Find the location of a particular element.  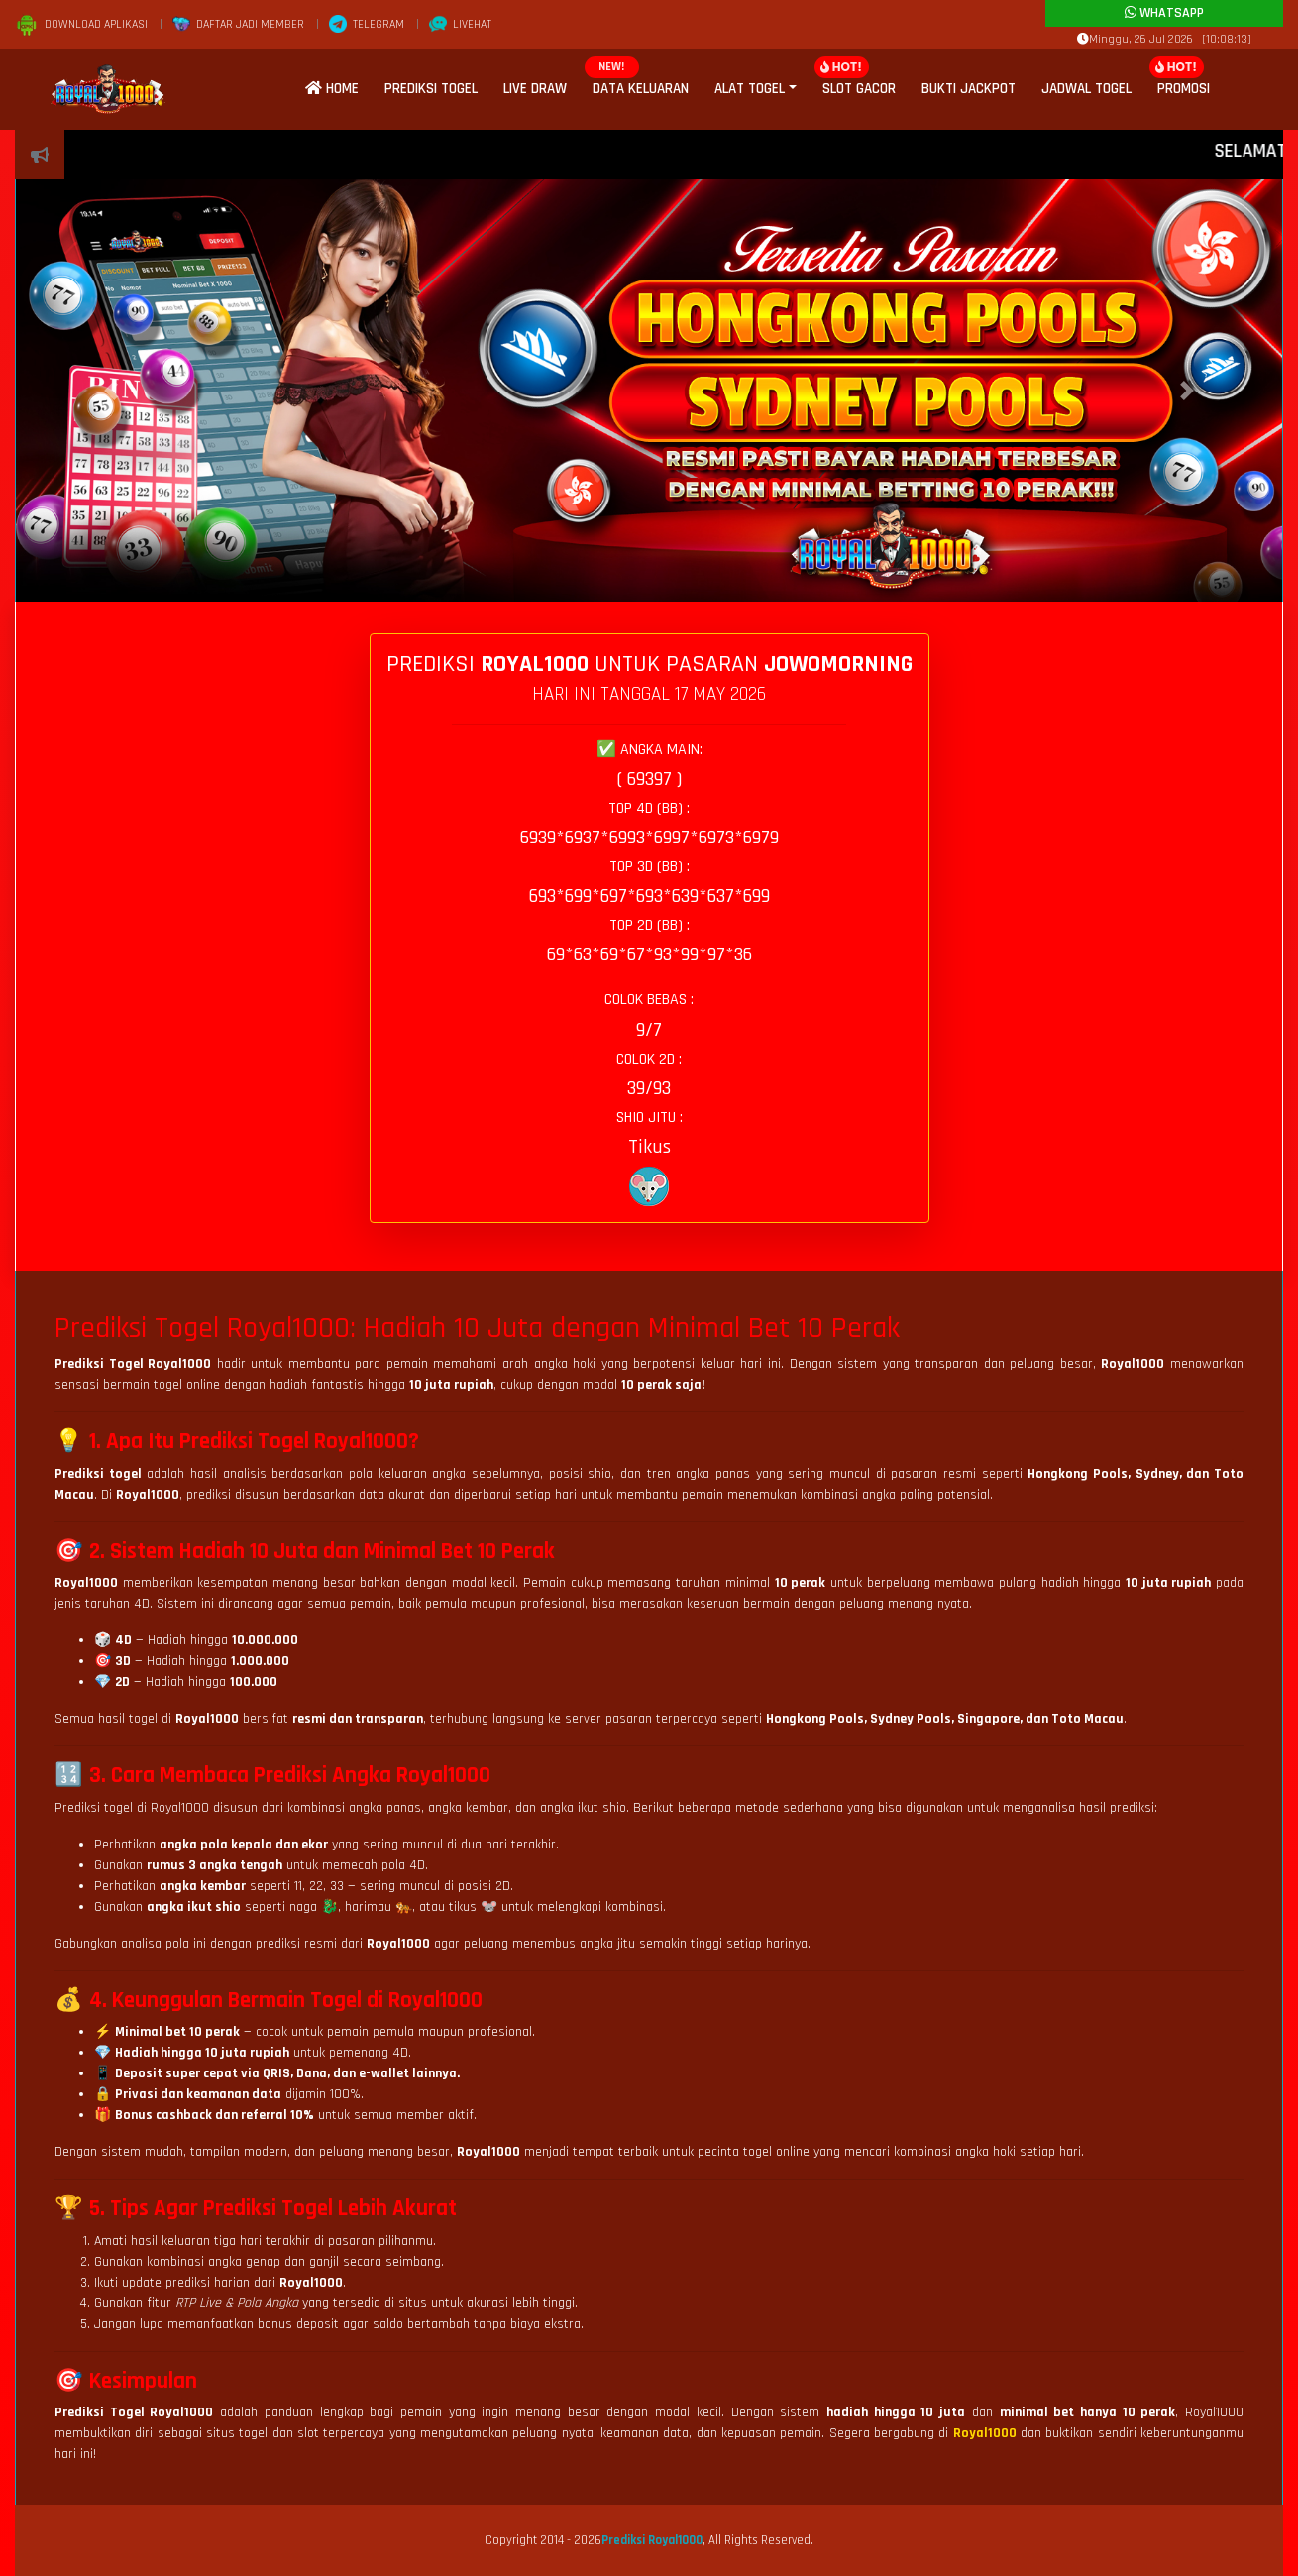

Whatsapp is located at coordinates (1164, 13).